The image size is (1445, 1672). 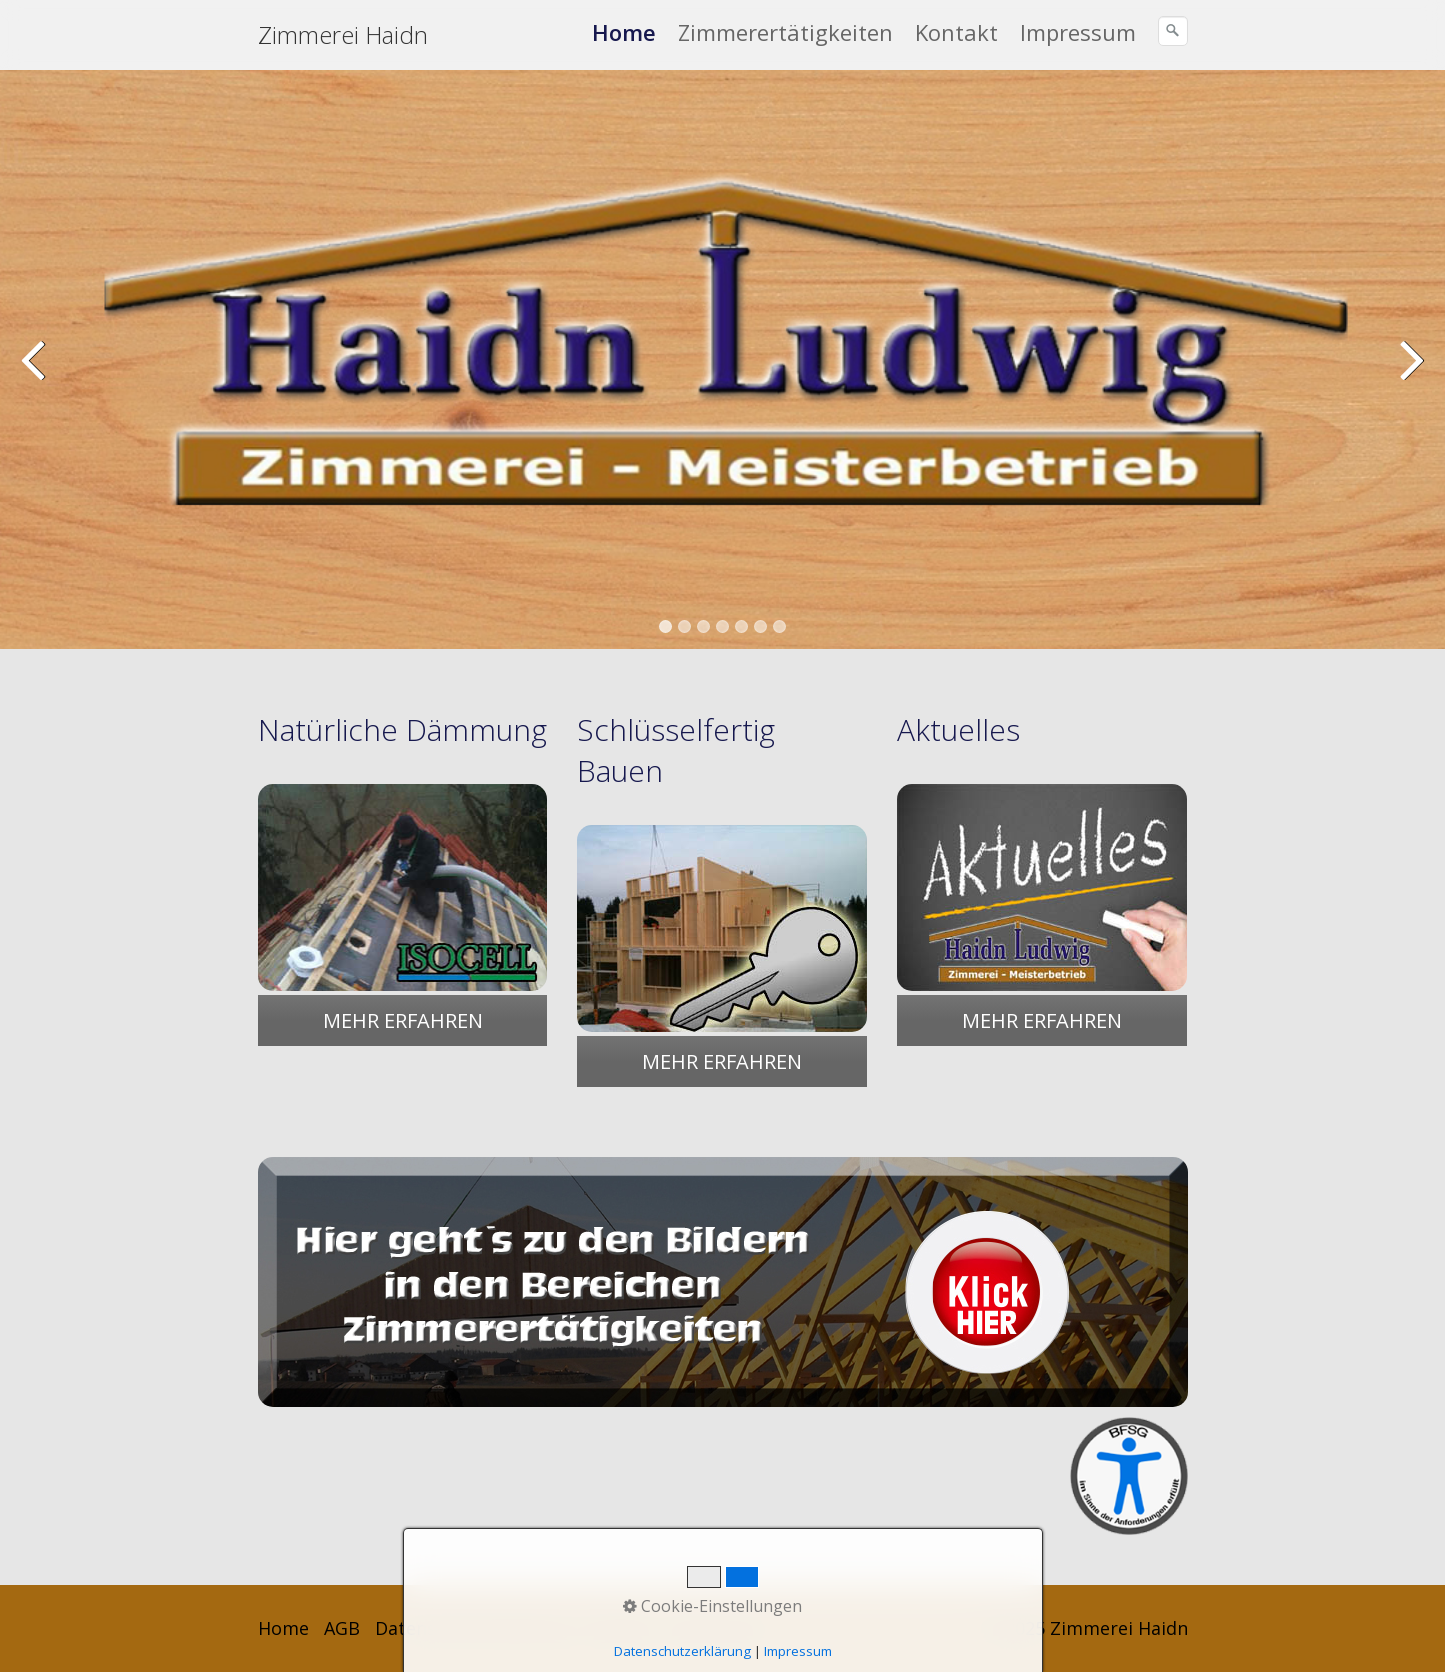 I want to click on Datenschutzerklärung, so click(x=682, y=1651).